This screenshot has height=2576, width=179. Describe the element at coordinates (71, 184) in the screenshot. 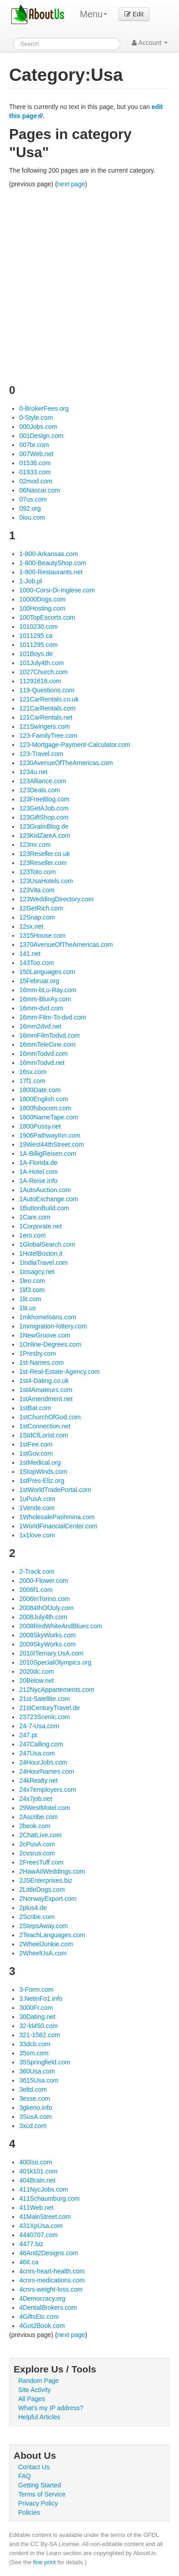

I see `next page` at that location.